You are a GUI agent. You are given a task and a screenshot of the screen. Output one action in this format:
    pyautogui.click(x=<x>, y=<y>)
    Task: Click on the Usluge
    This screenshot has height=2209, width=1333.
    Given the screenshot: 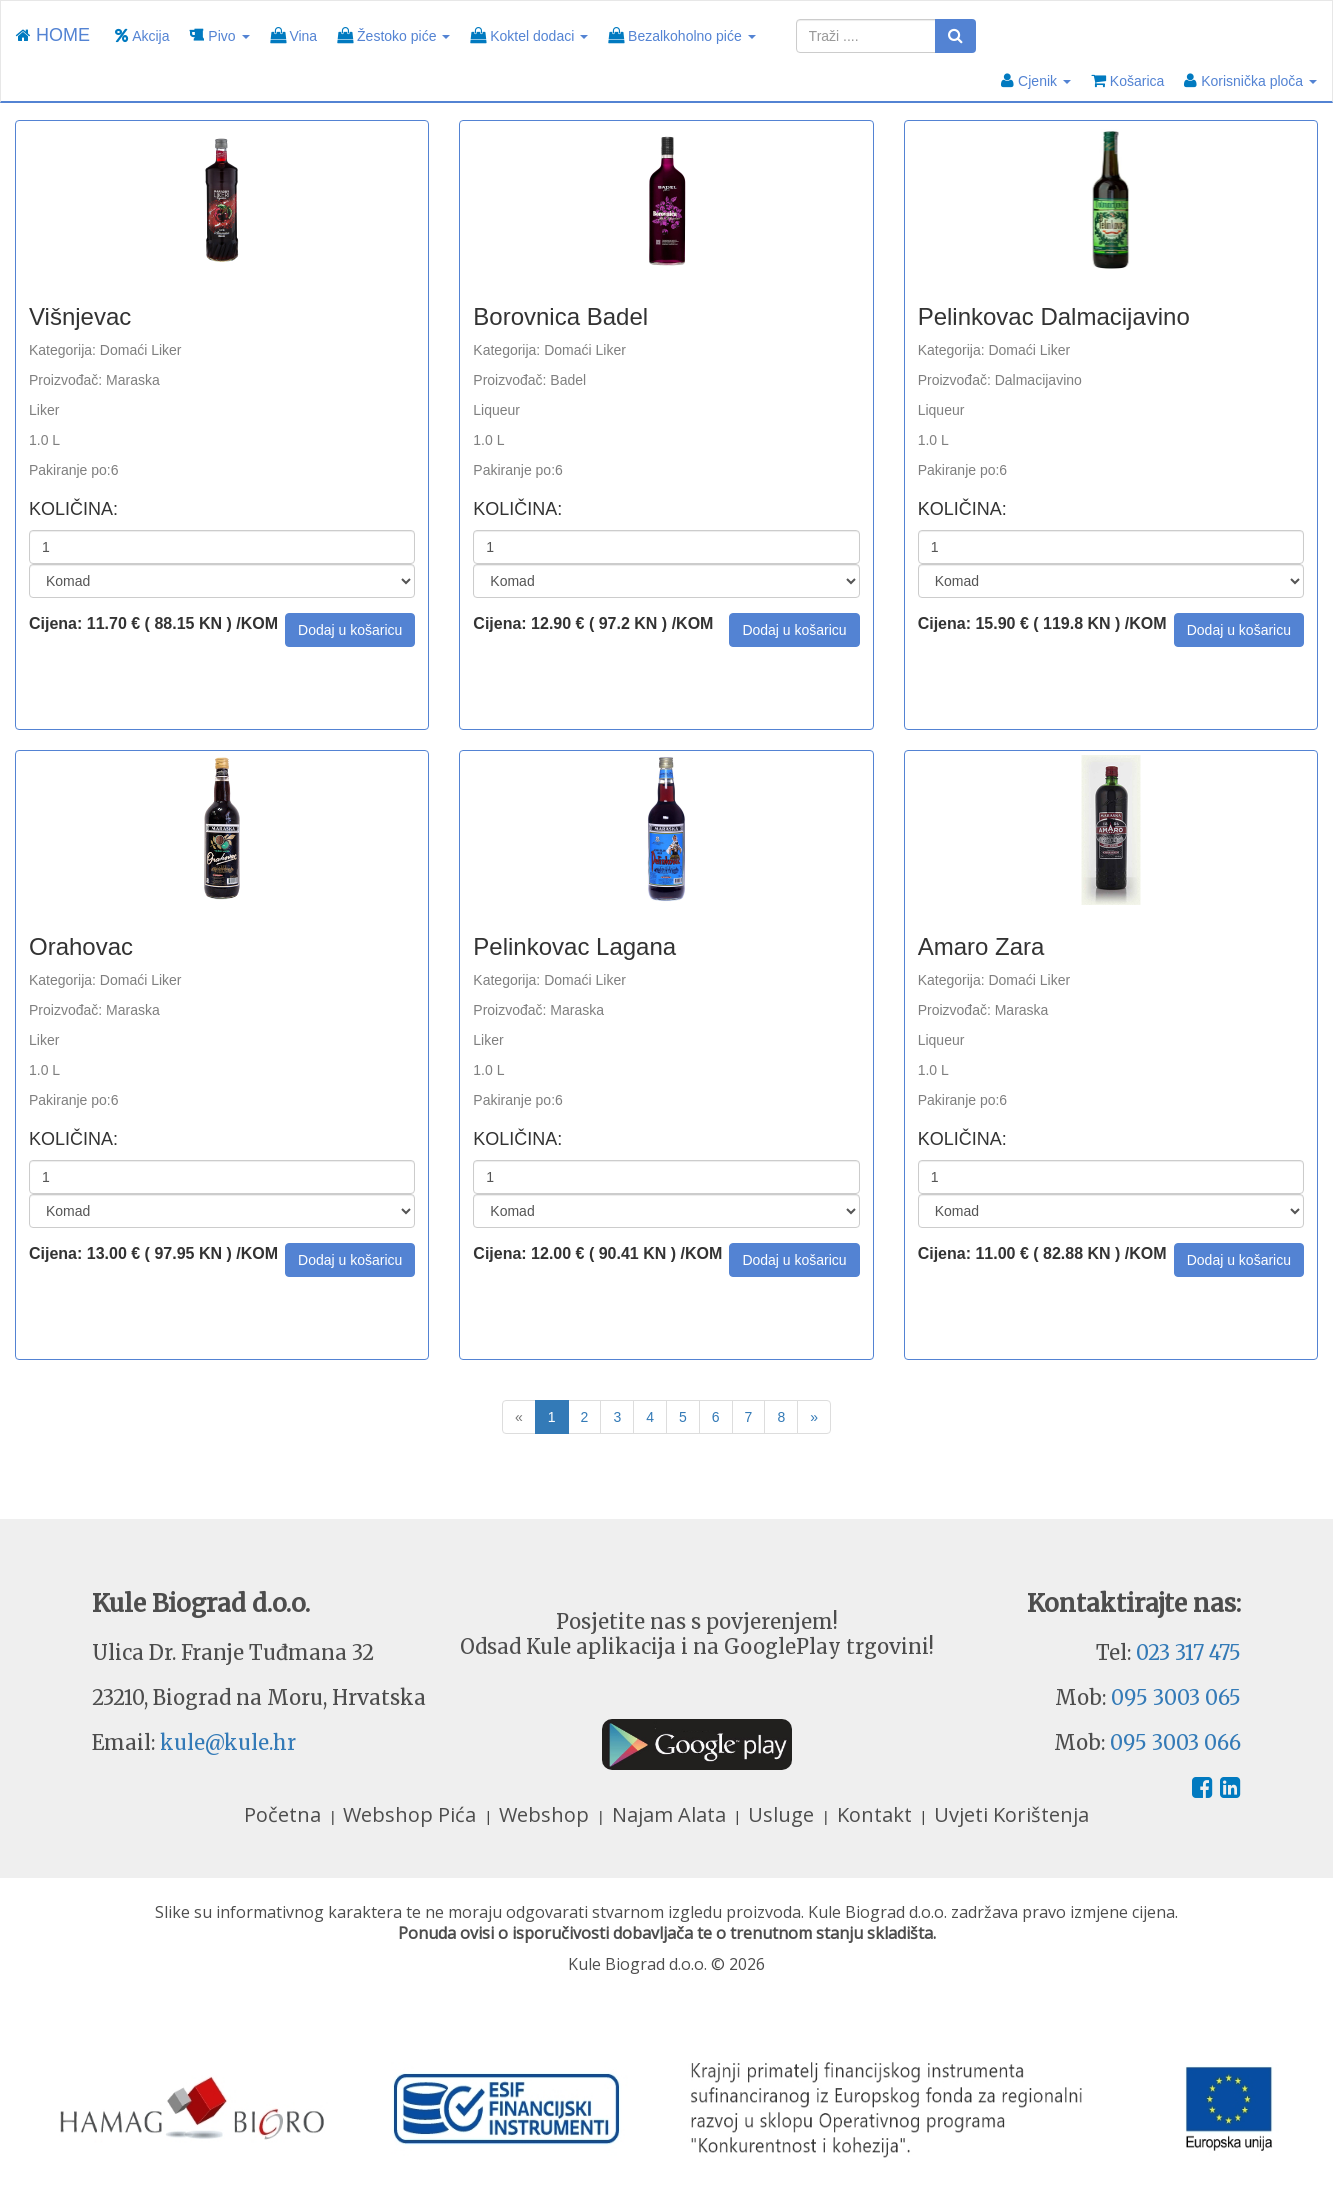 What is the action you would take?
    pyautogui.click(x=783, y=1814)
    